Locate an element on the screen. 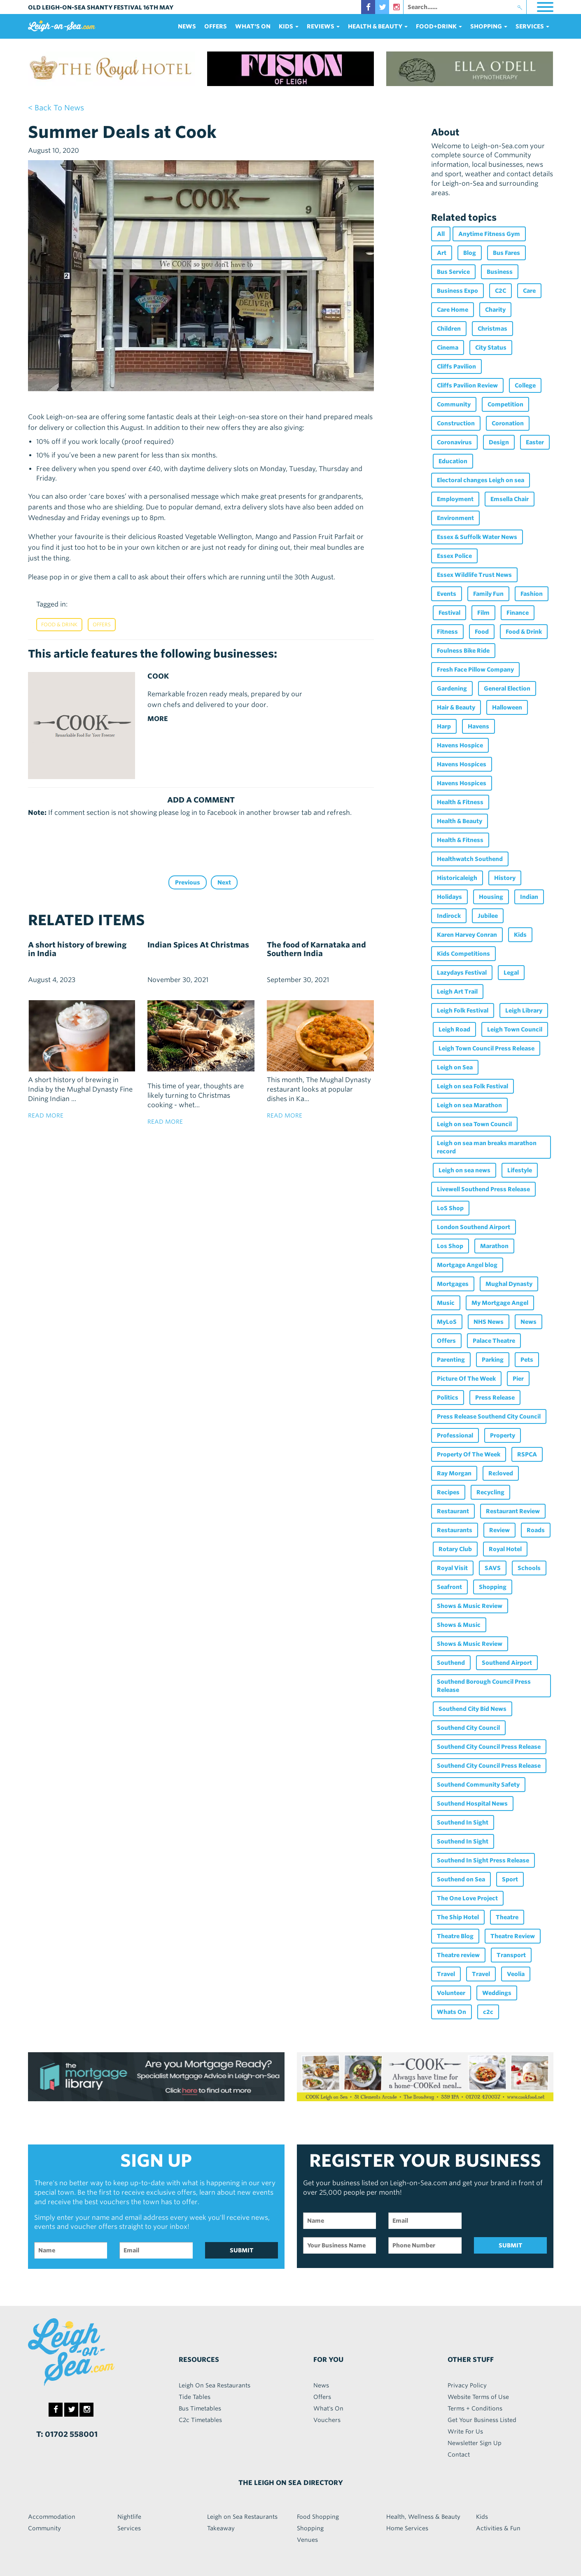 The height and width of the screenshot is (2576, 581). Leigh on sea Marathon is located at coordinates (469, 1105).